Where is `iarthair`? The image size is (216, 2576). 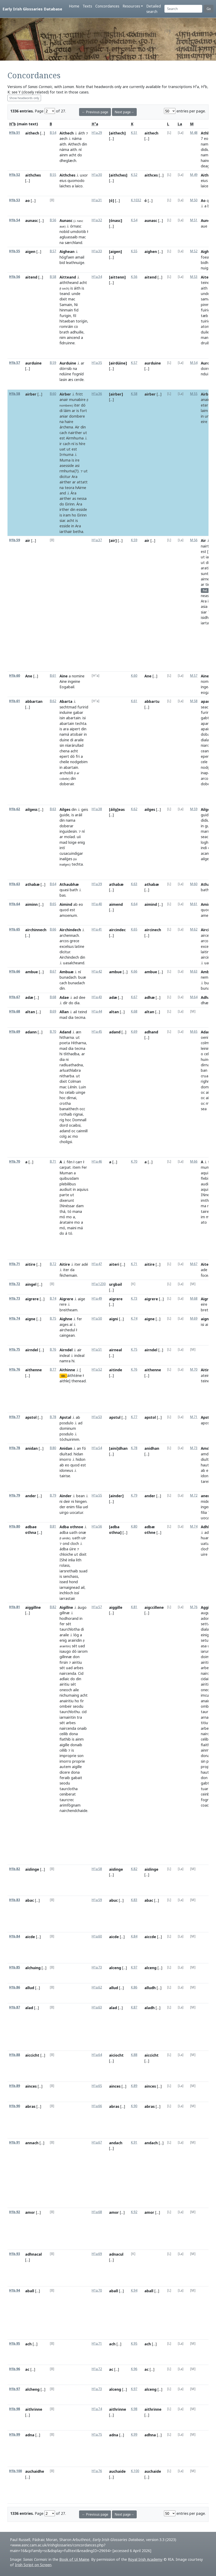 iarthair is located at coordinates (66, 531).